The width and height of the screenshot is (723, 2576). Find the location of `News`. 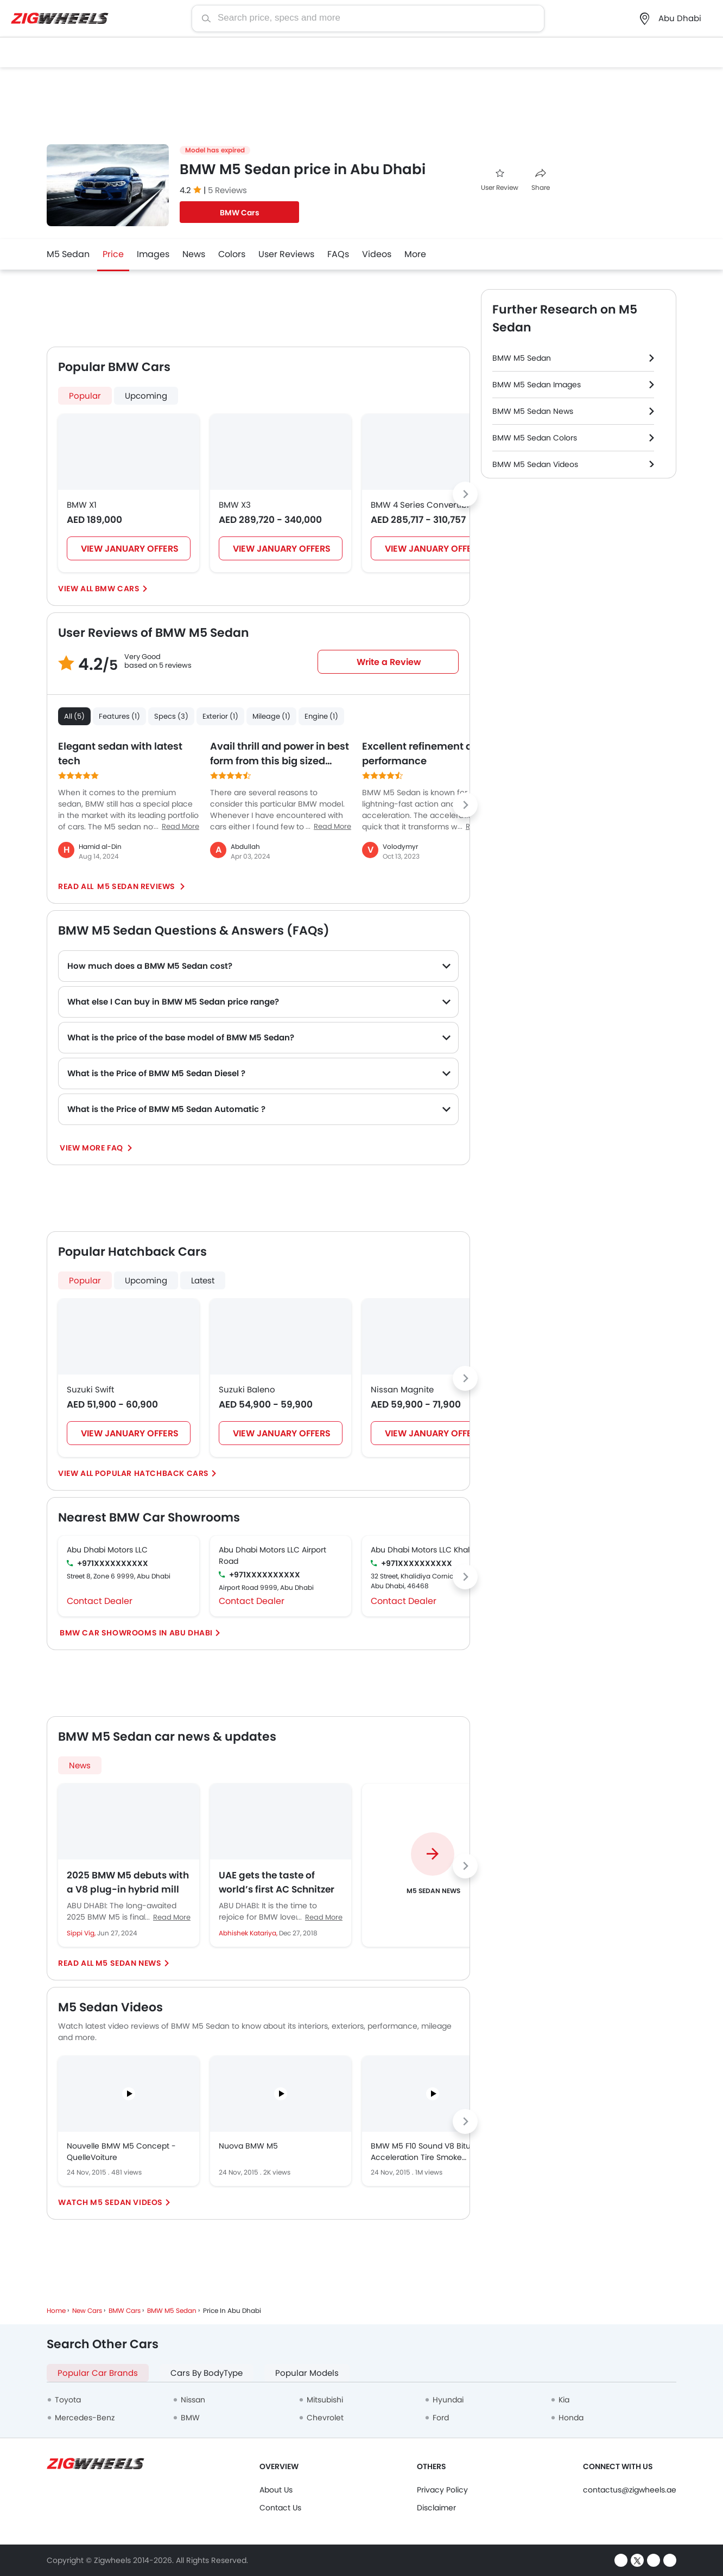

News is located at coordinates (193, 254).